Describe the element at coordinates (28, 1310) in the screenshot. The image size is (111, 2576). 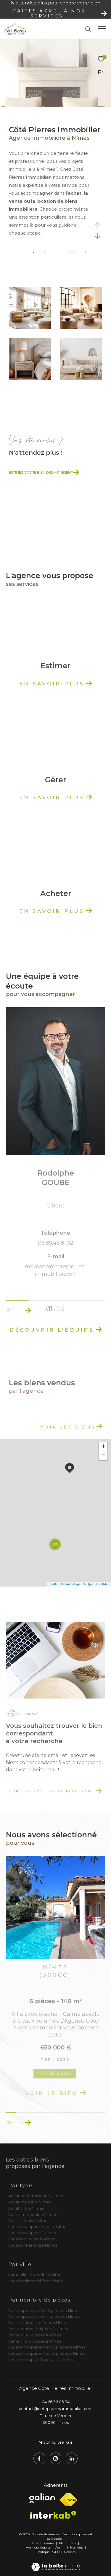
I see `[button]` at that location.